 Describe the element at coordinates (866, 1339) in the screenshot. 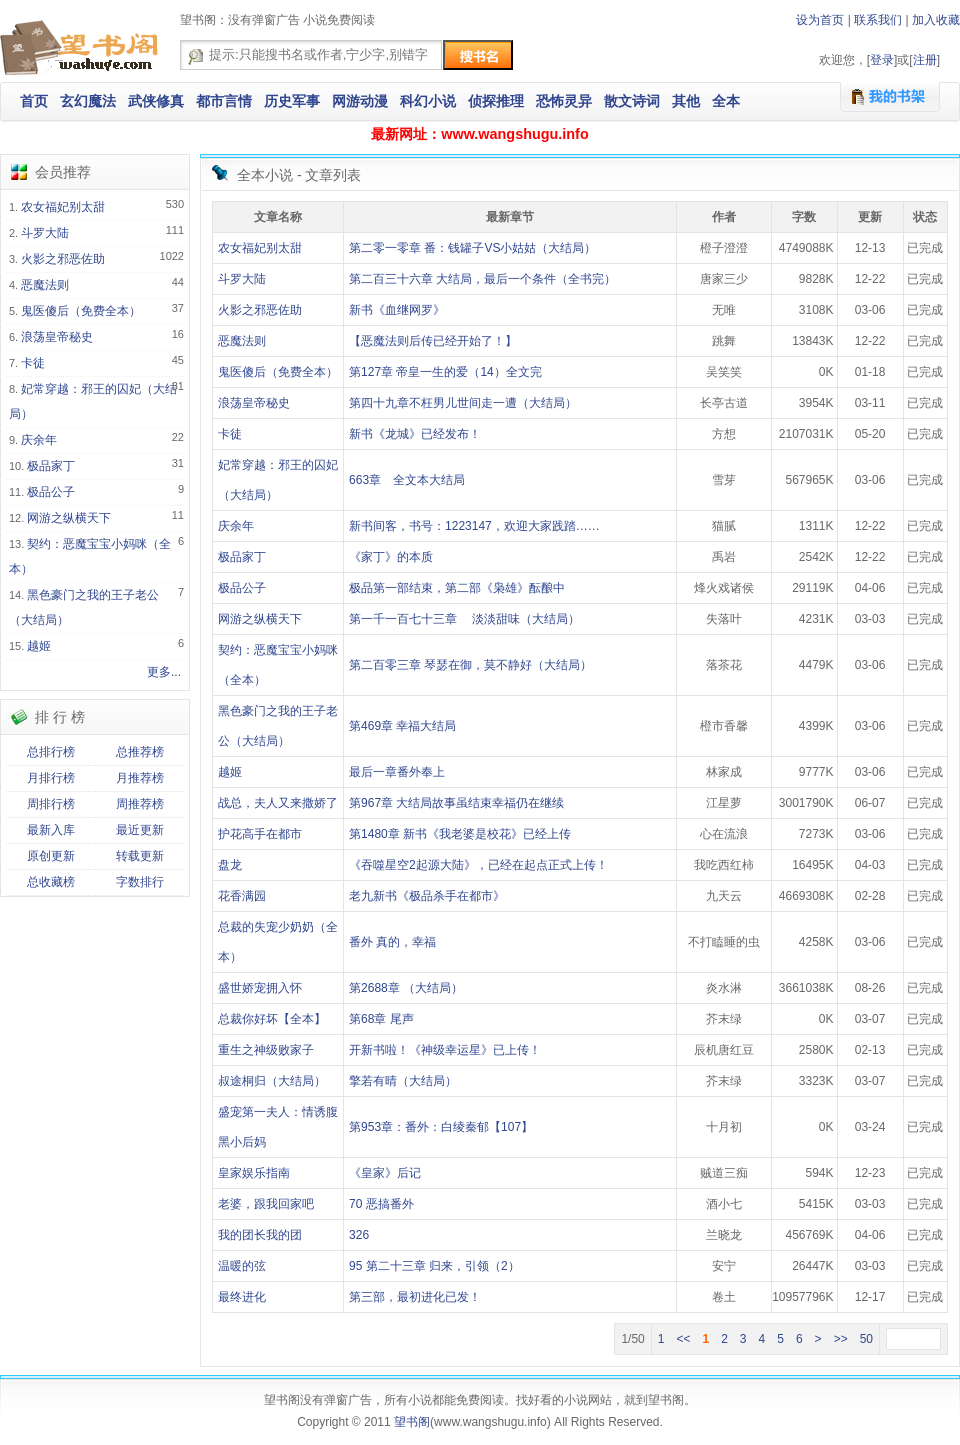

I see `50` at that location.